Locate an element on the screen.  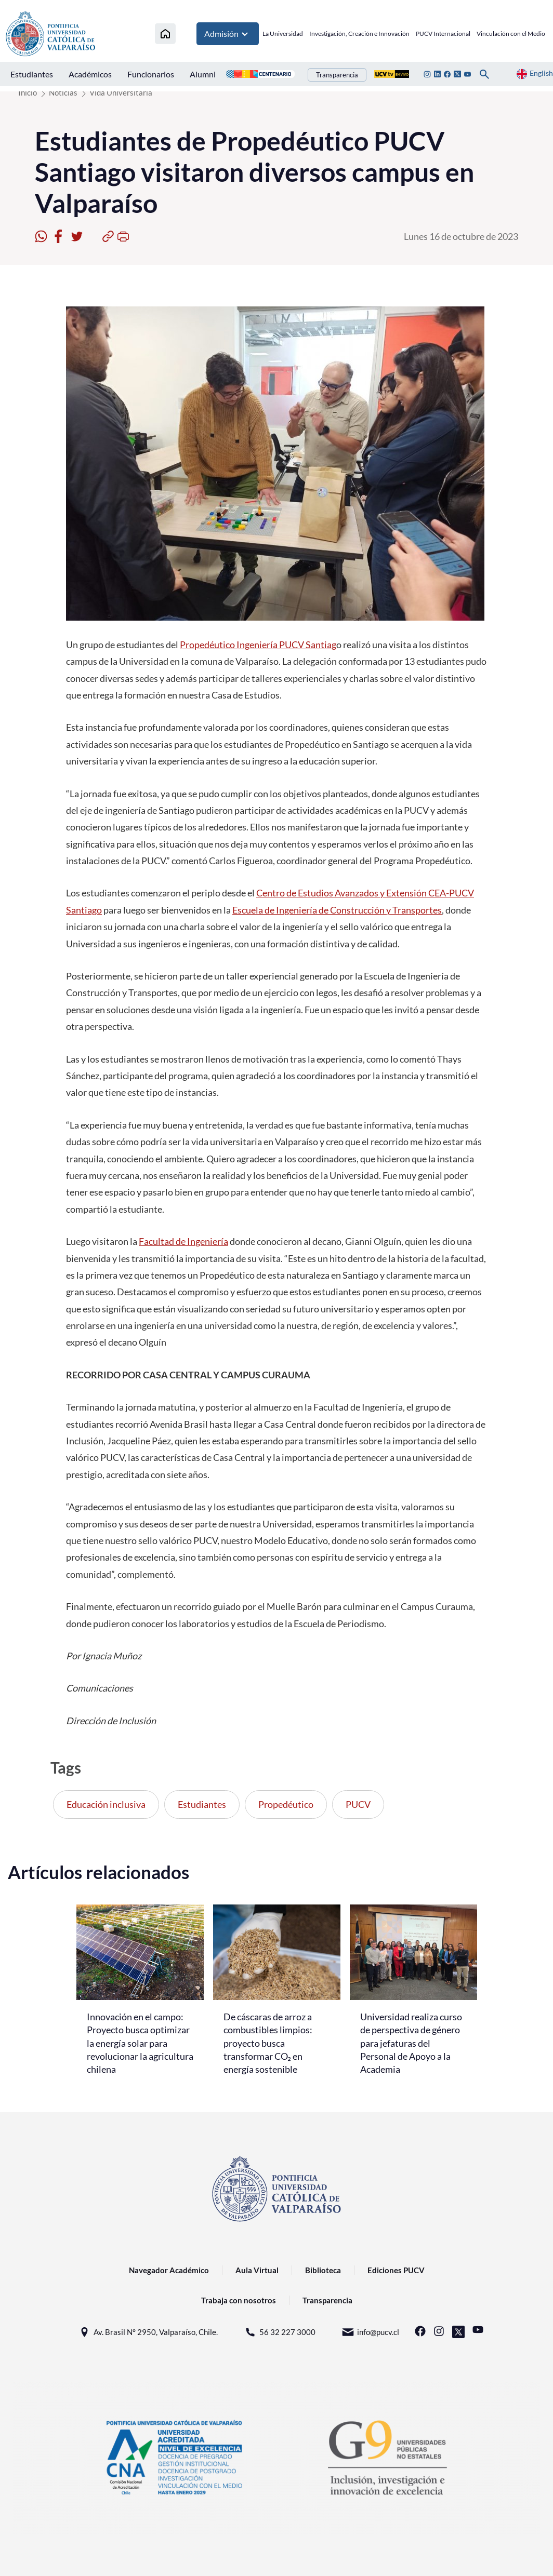
Alumni is located at coordinates (203, 74).